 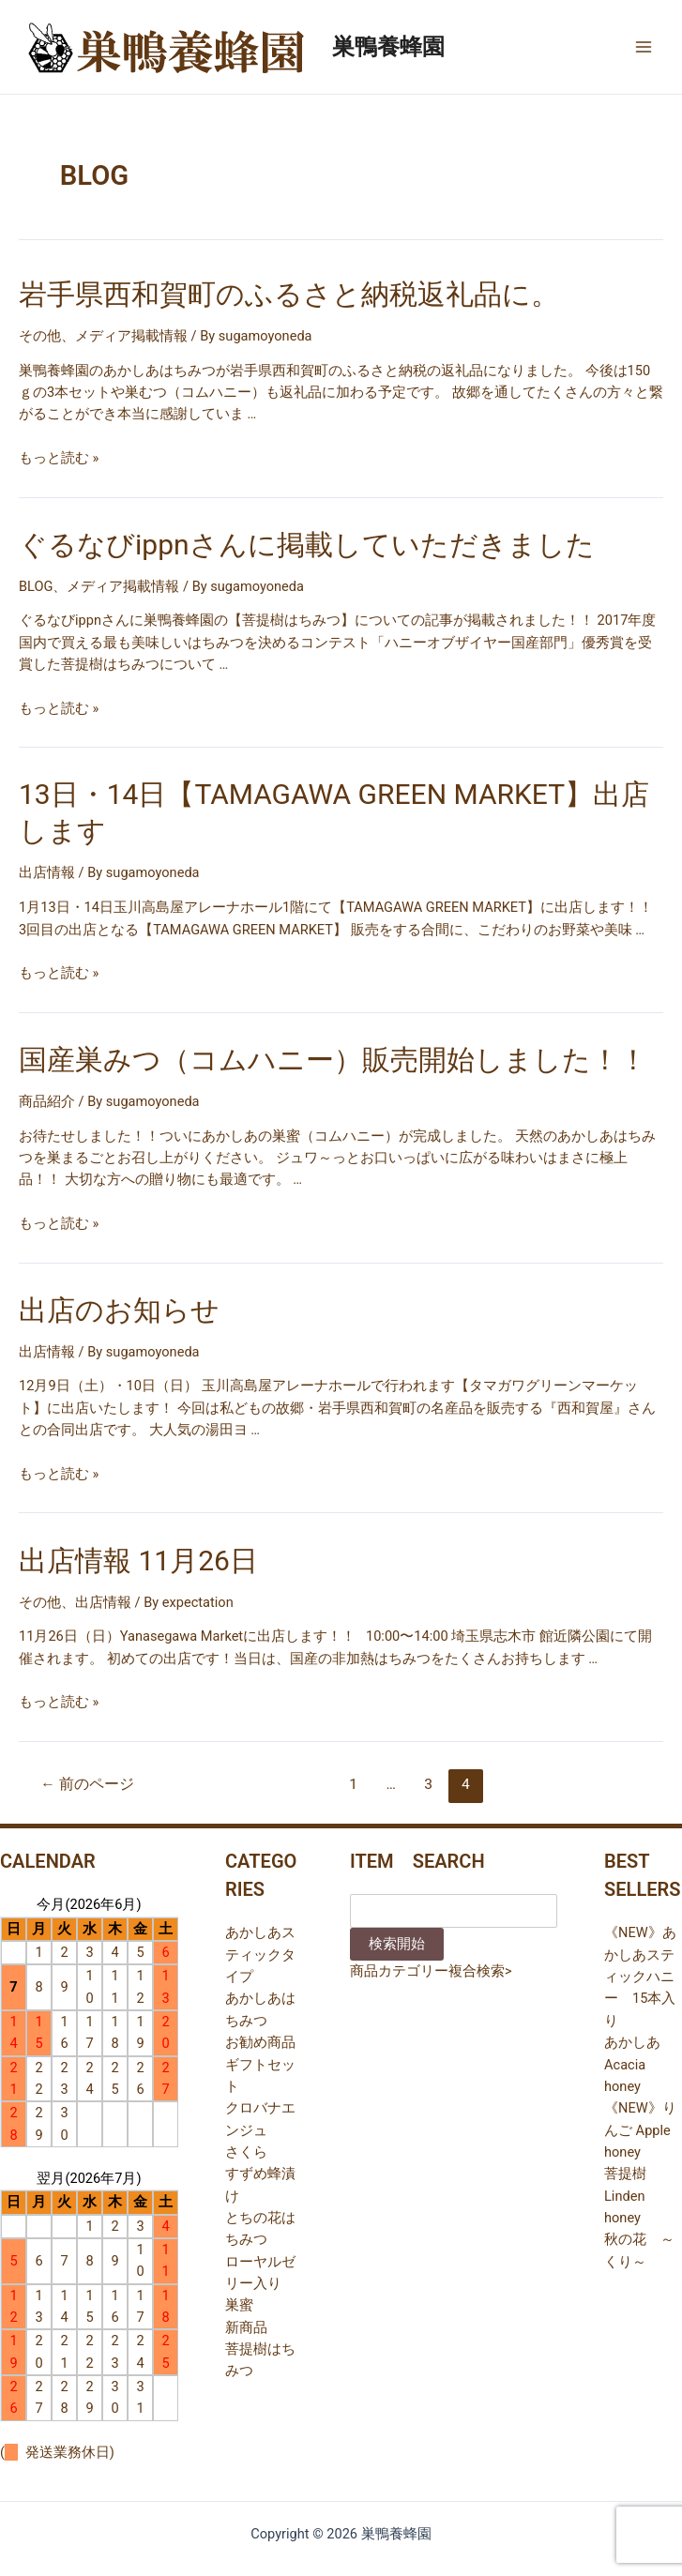 What do you see at coordinates (119, 1310) in the screenshot?
I see `出店のお知らせ` at bounding box center [119, 1310].